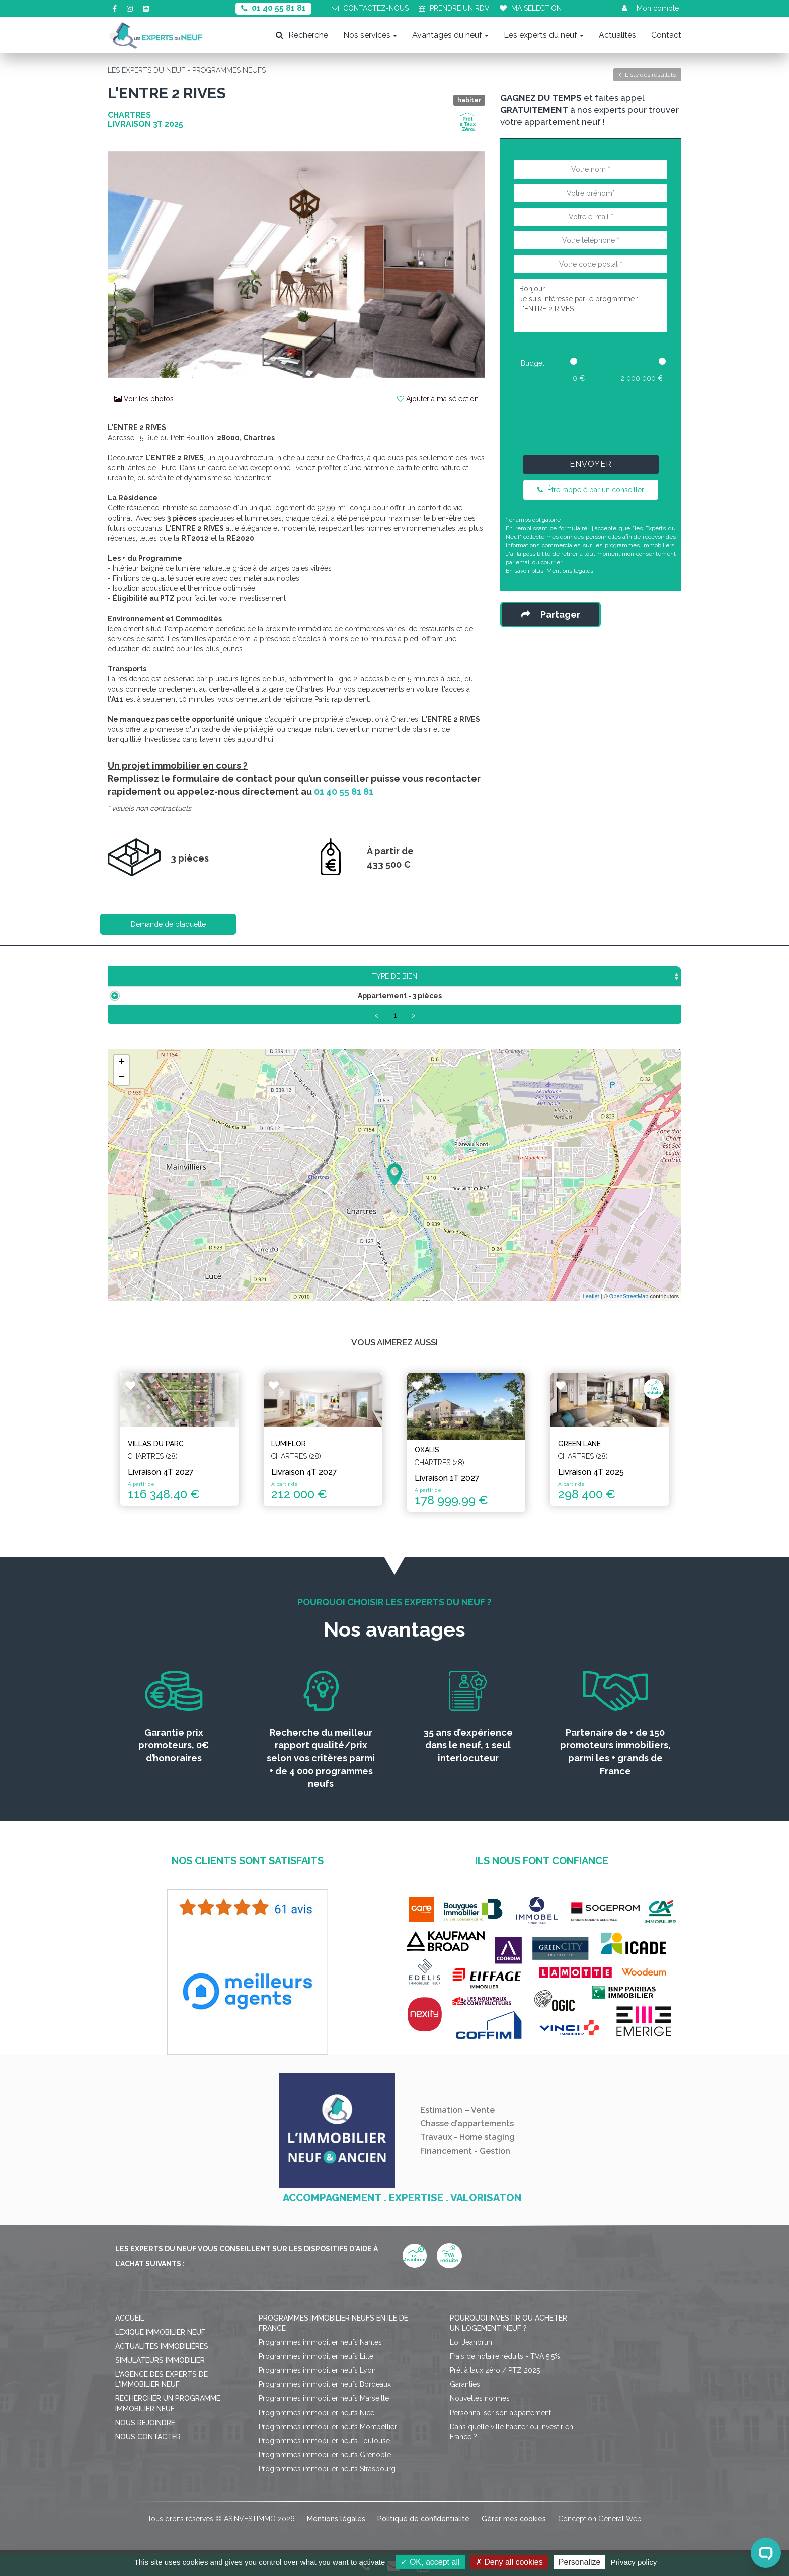  I want to click on Programmes immobilier neufs Strasbourg, so click(327, 2470).